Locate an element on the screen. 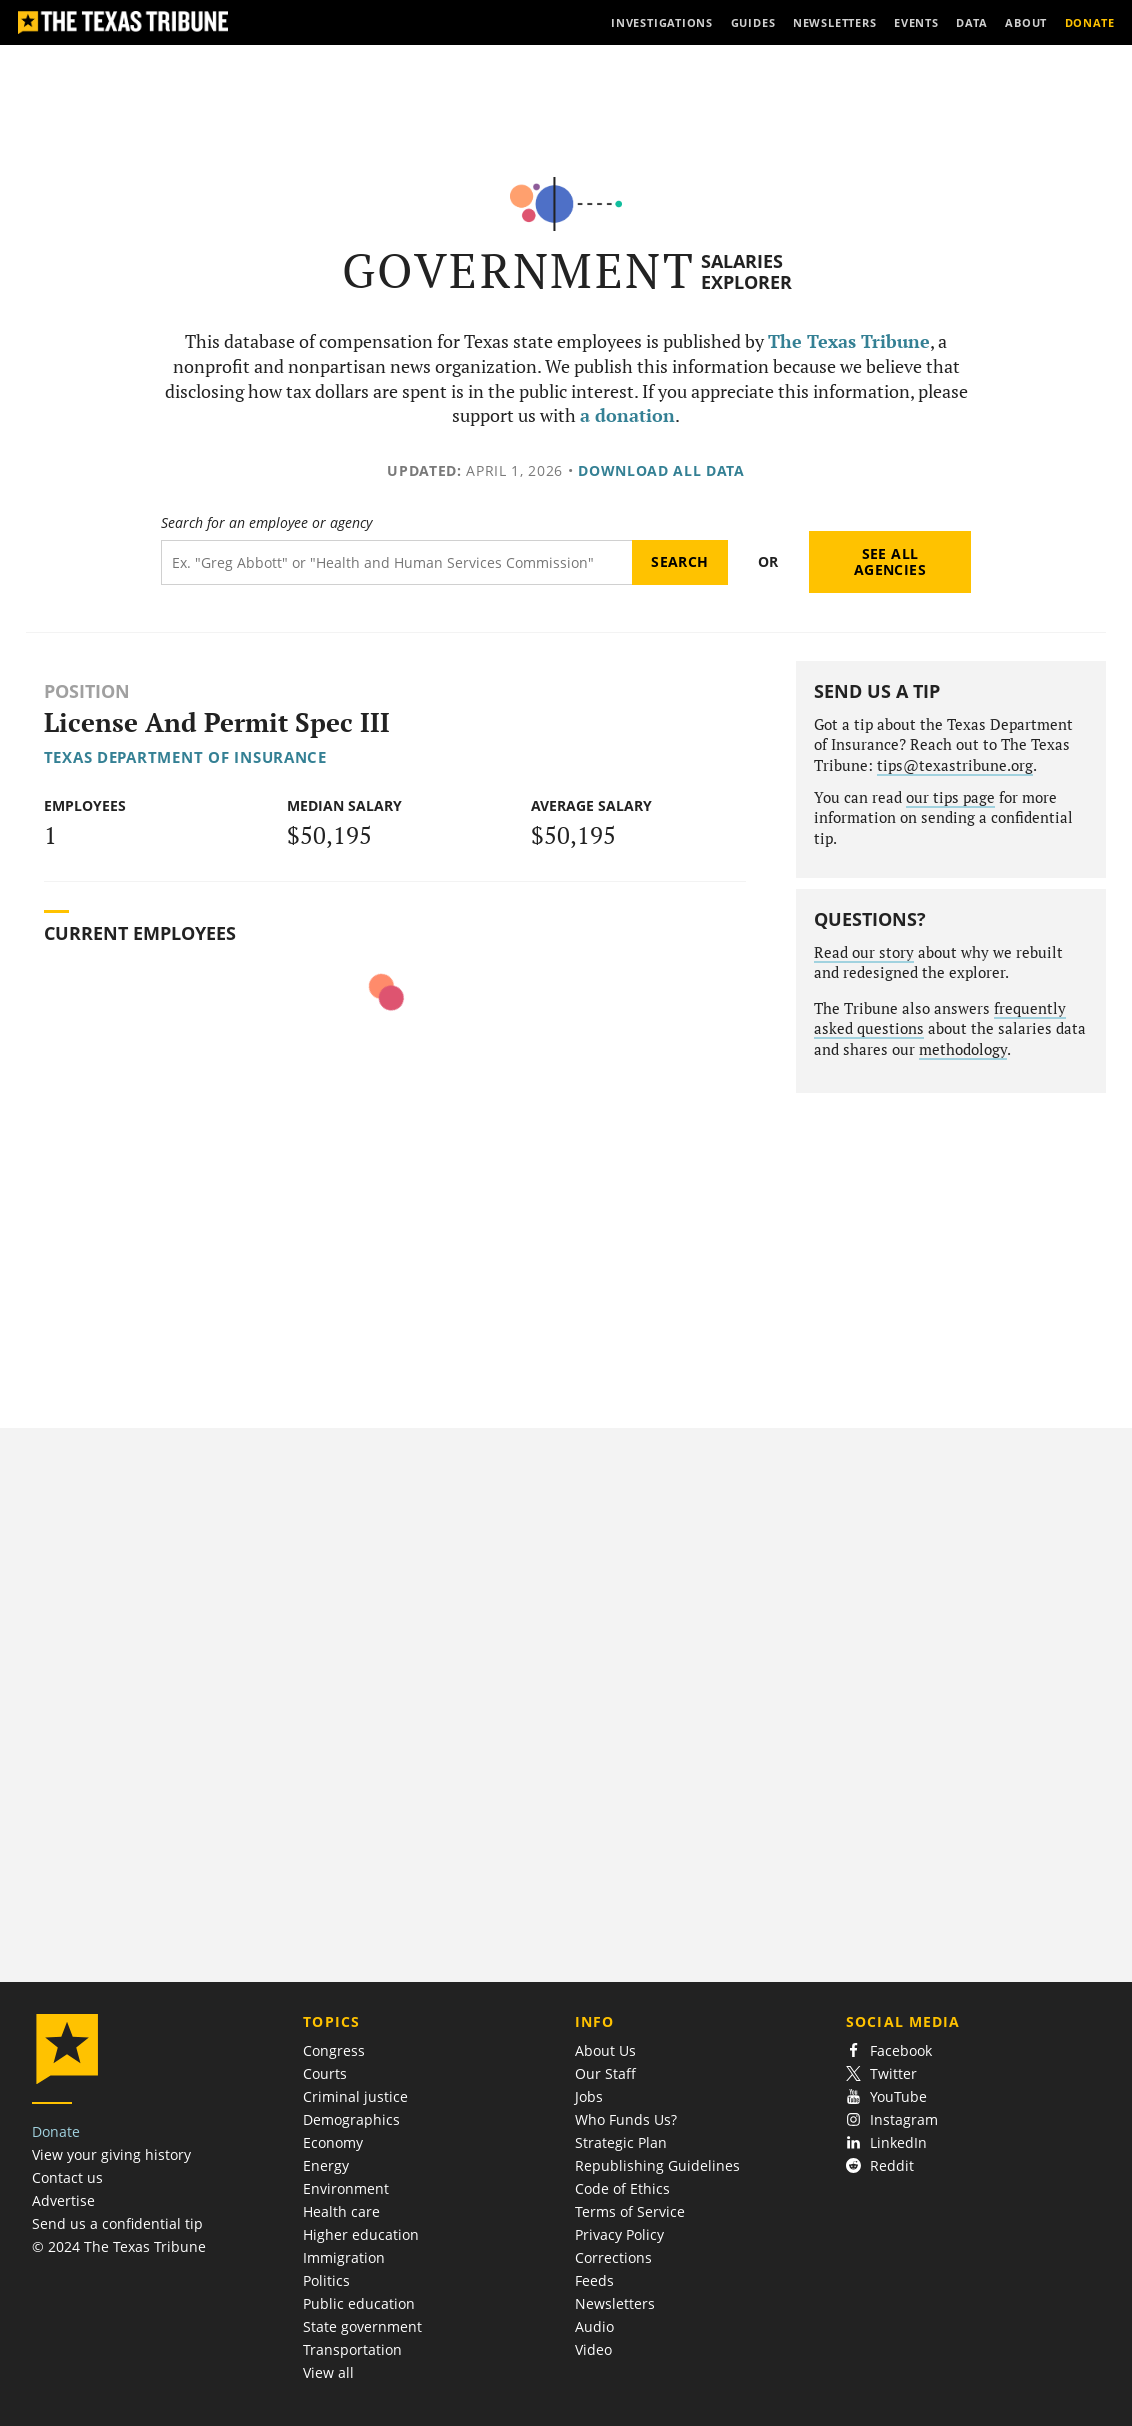 The image size is (1132, 2426). Who Funds Us? is located at coordinates (626, 2119).